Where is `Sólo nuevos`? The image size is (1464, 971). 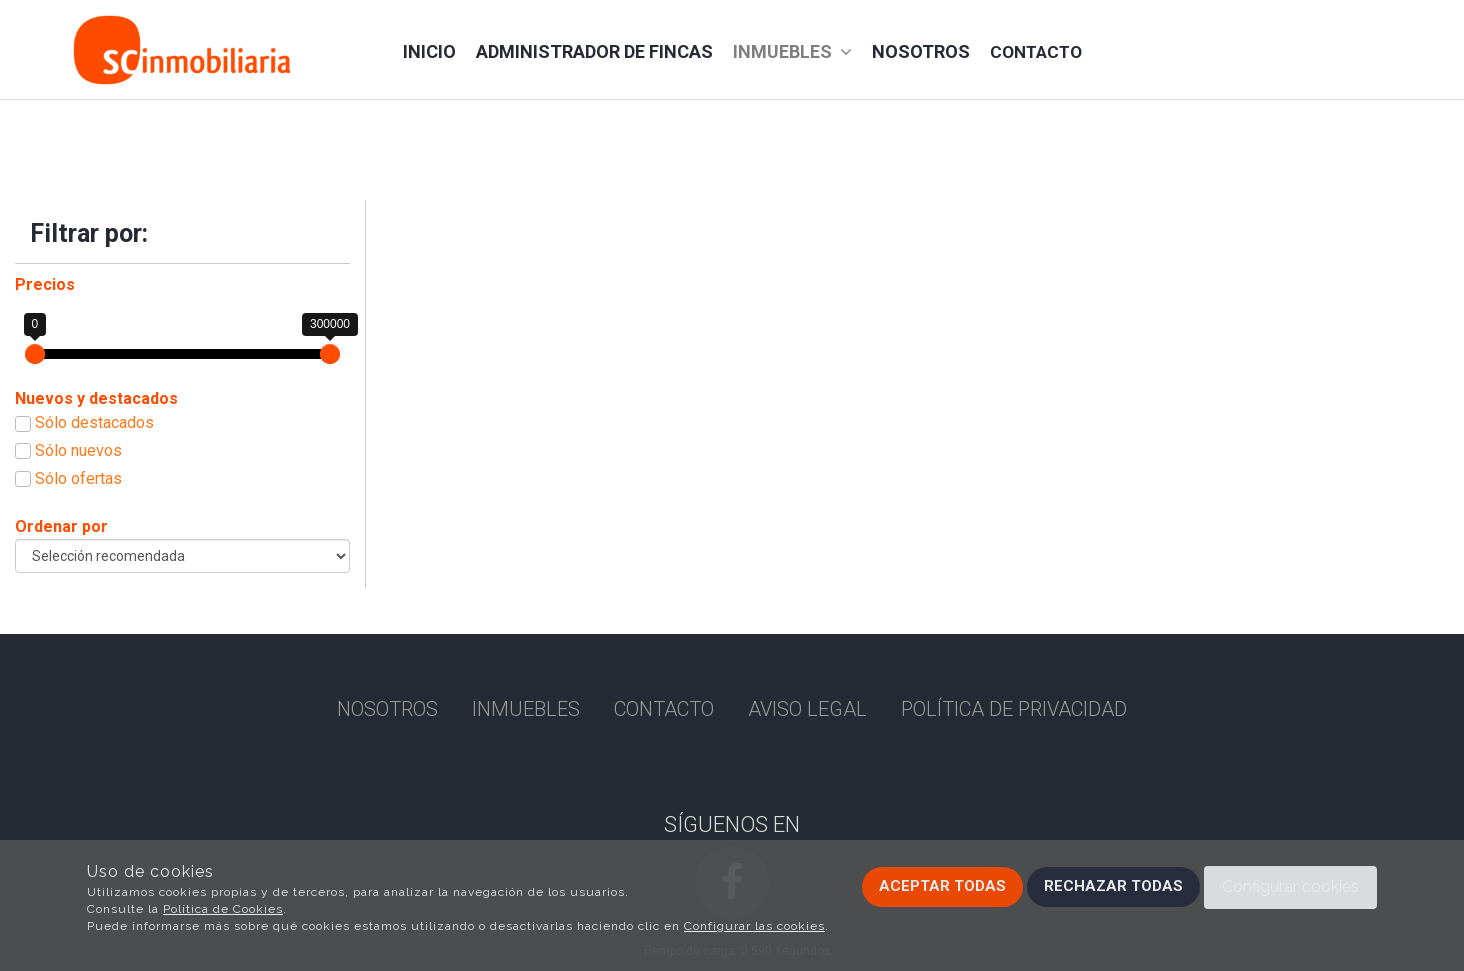 Sólo nuevos is located at coordinates (78, 450).